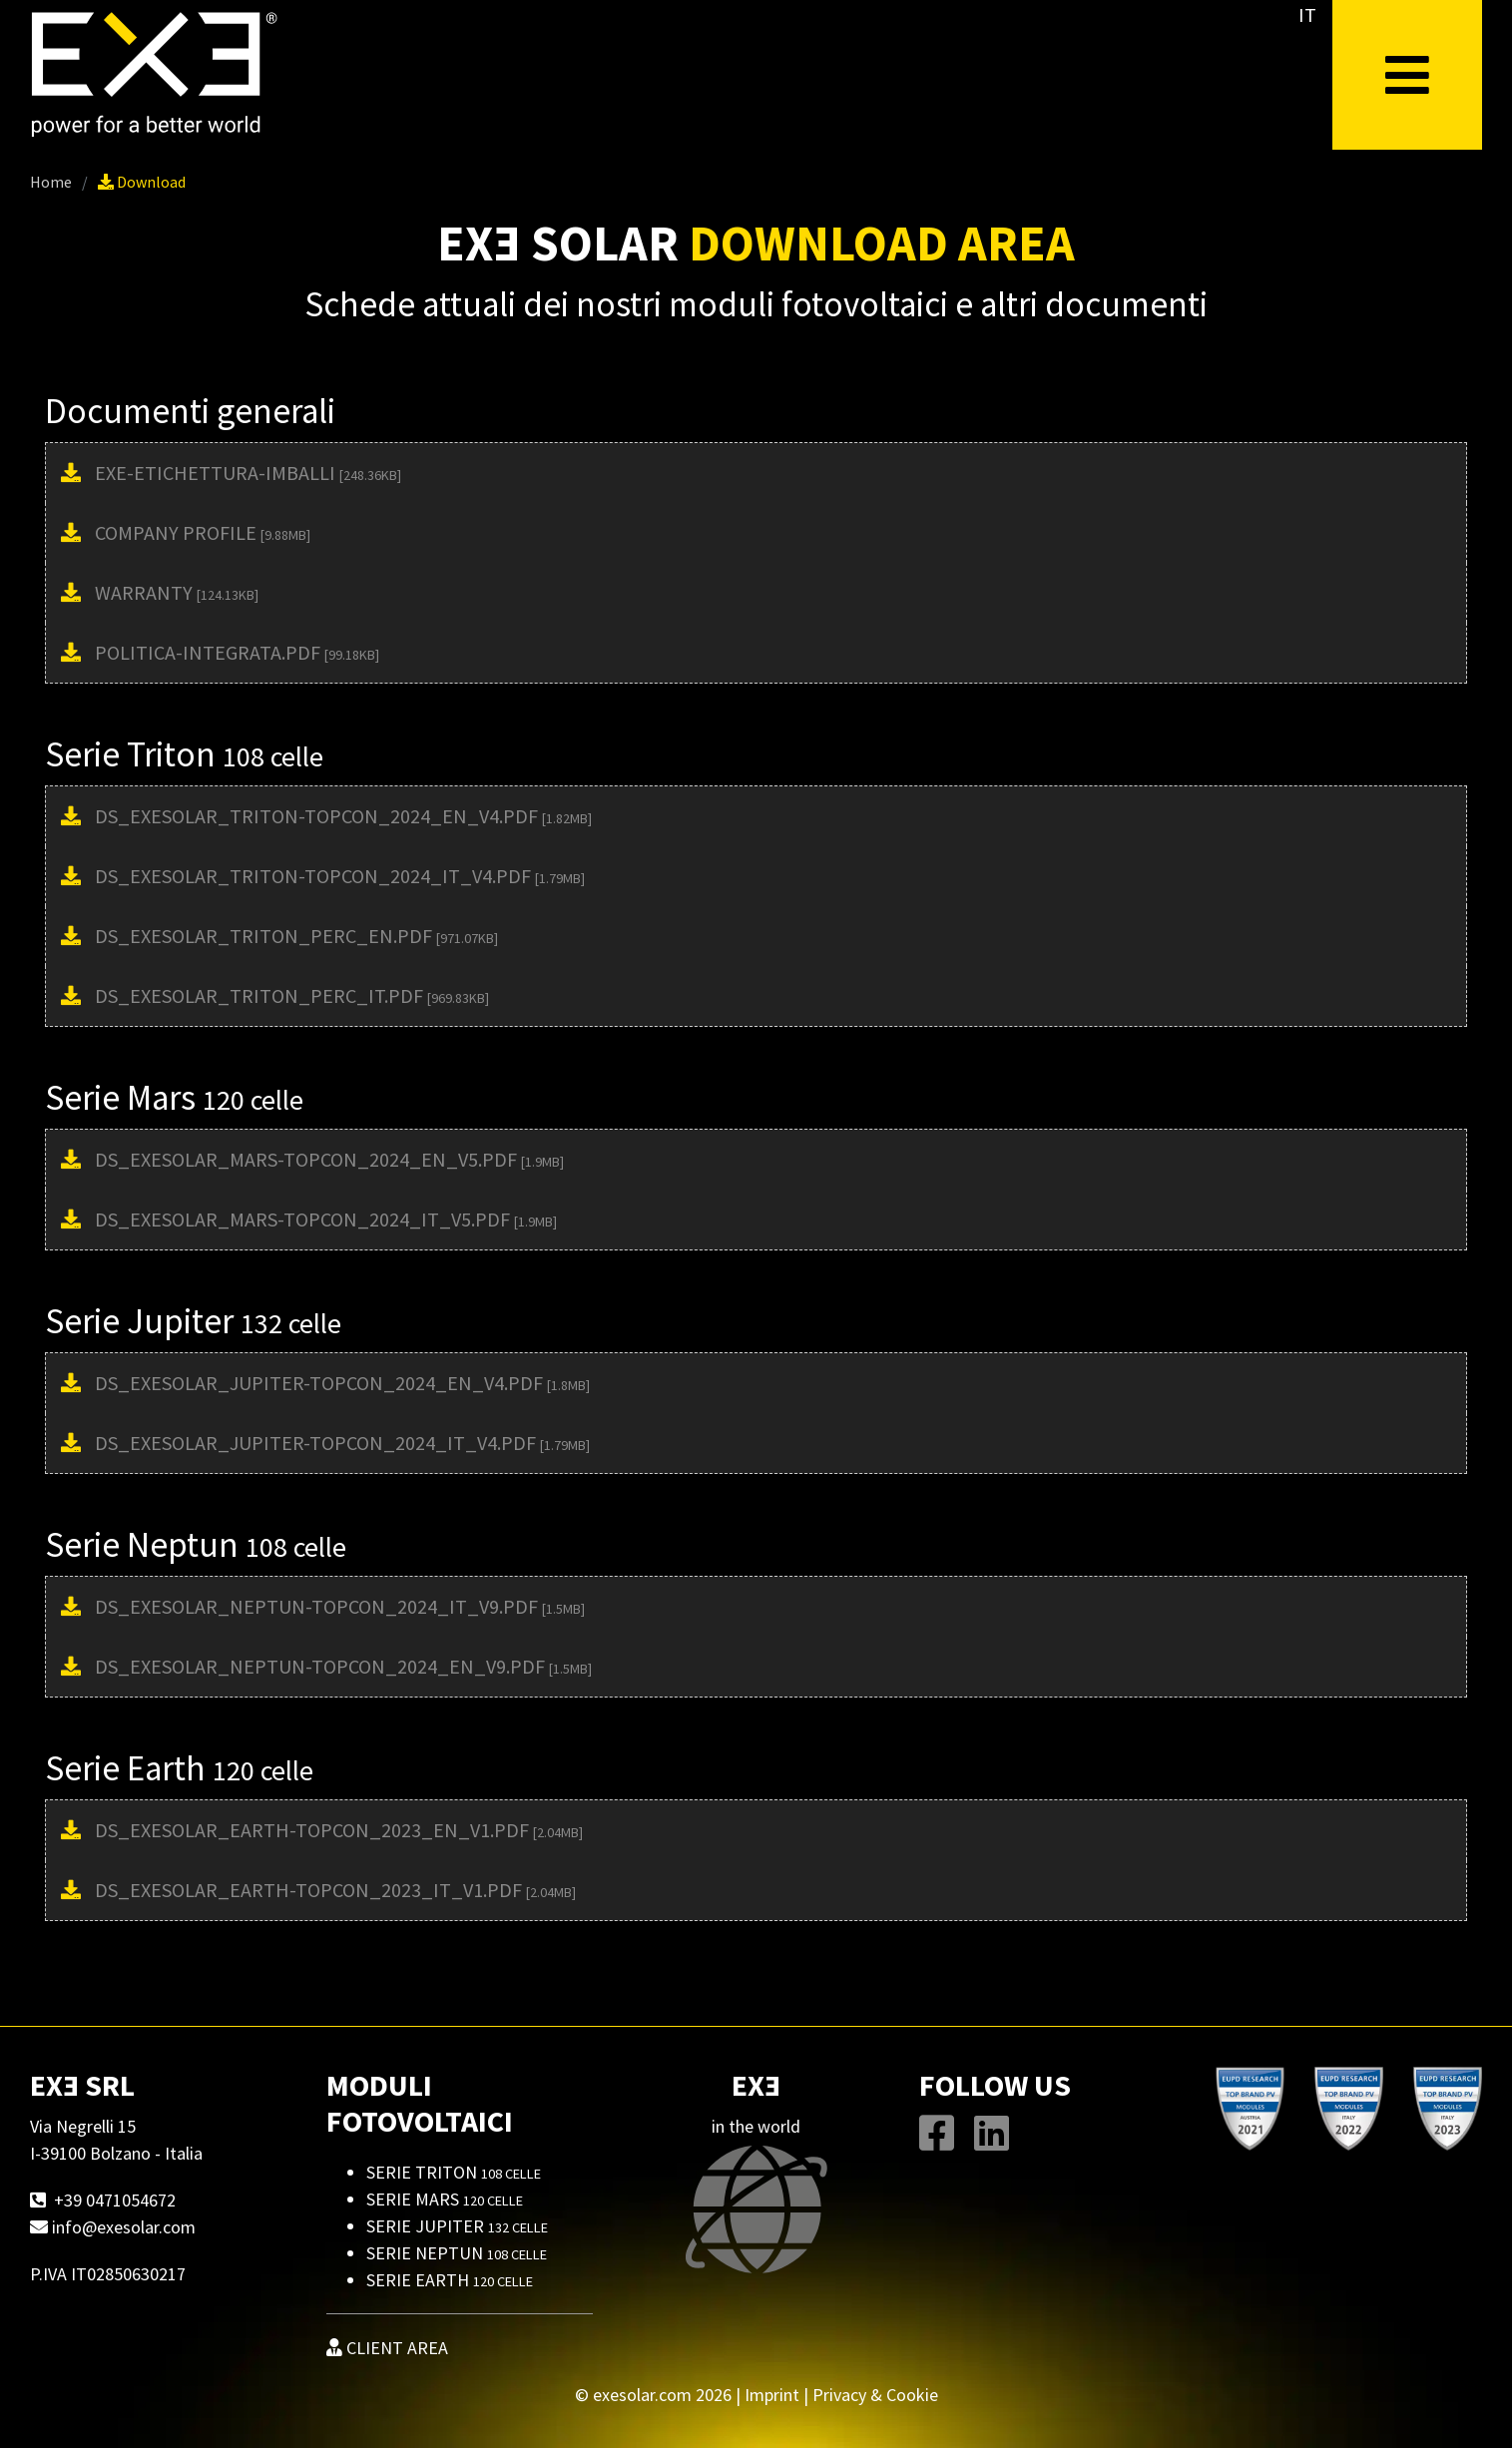  I want to click on IT, so click(1307, 14).